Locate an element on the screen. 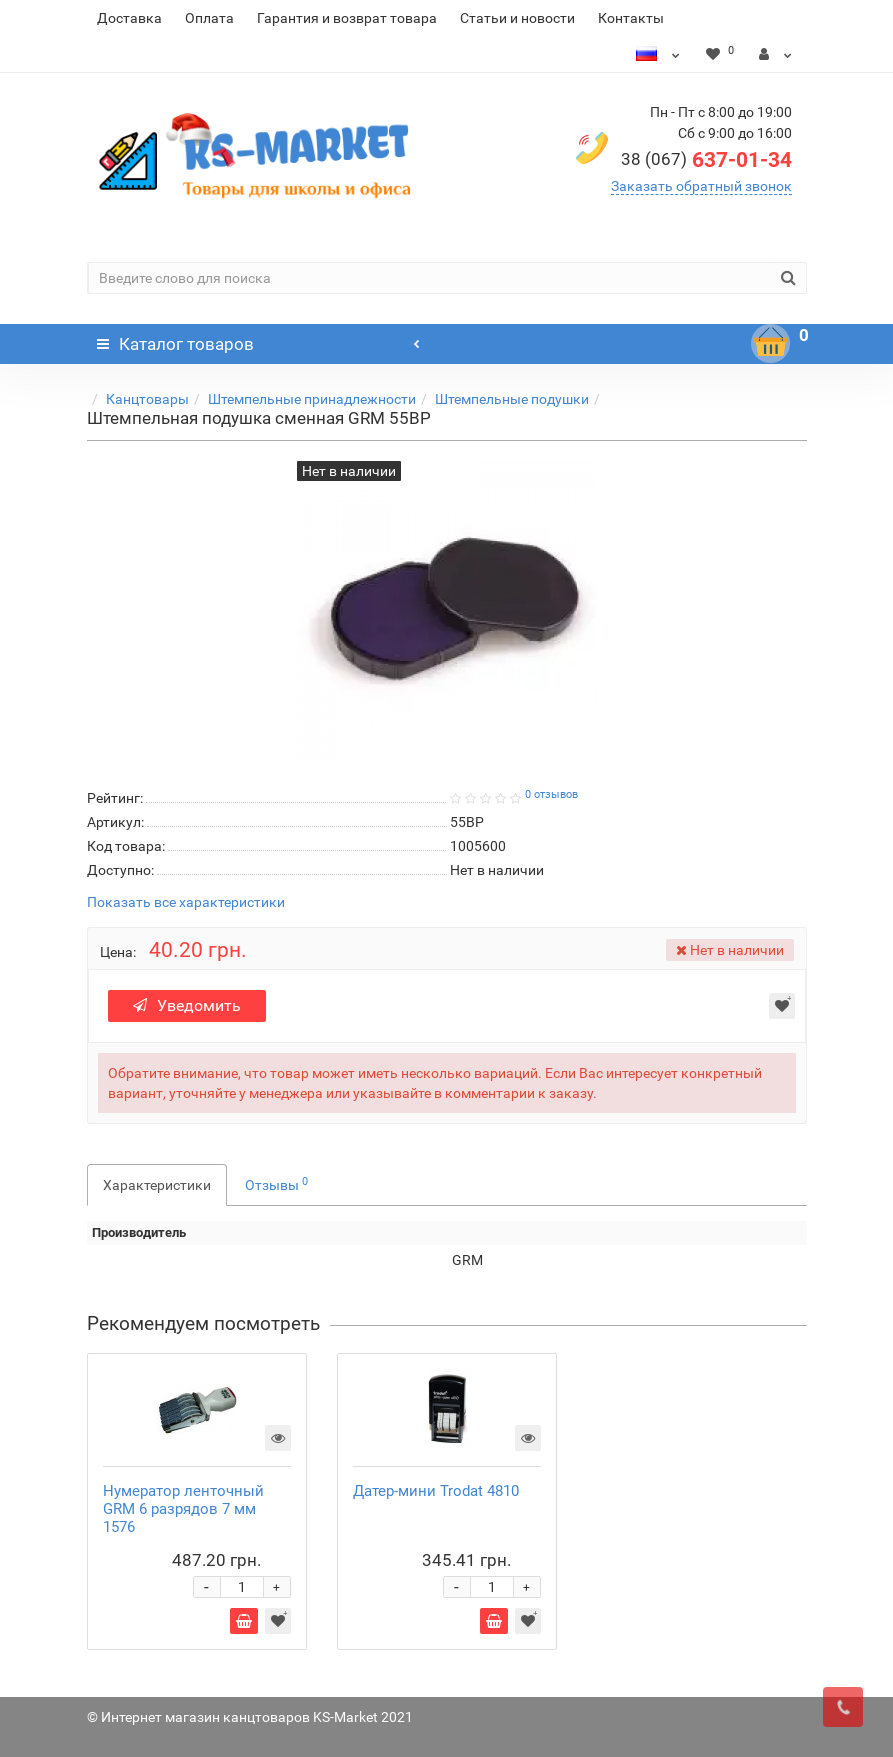 Image resolution: width=893 pixels, height=1757 pixels. Штемпельные подушки is located at coordinates (512, 399).